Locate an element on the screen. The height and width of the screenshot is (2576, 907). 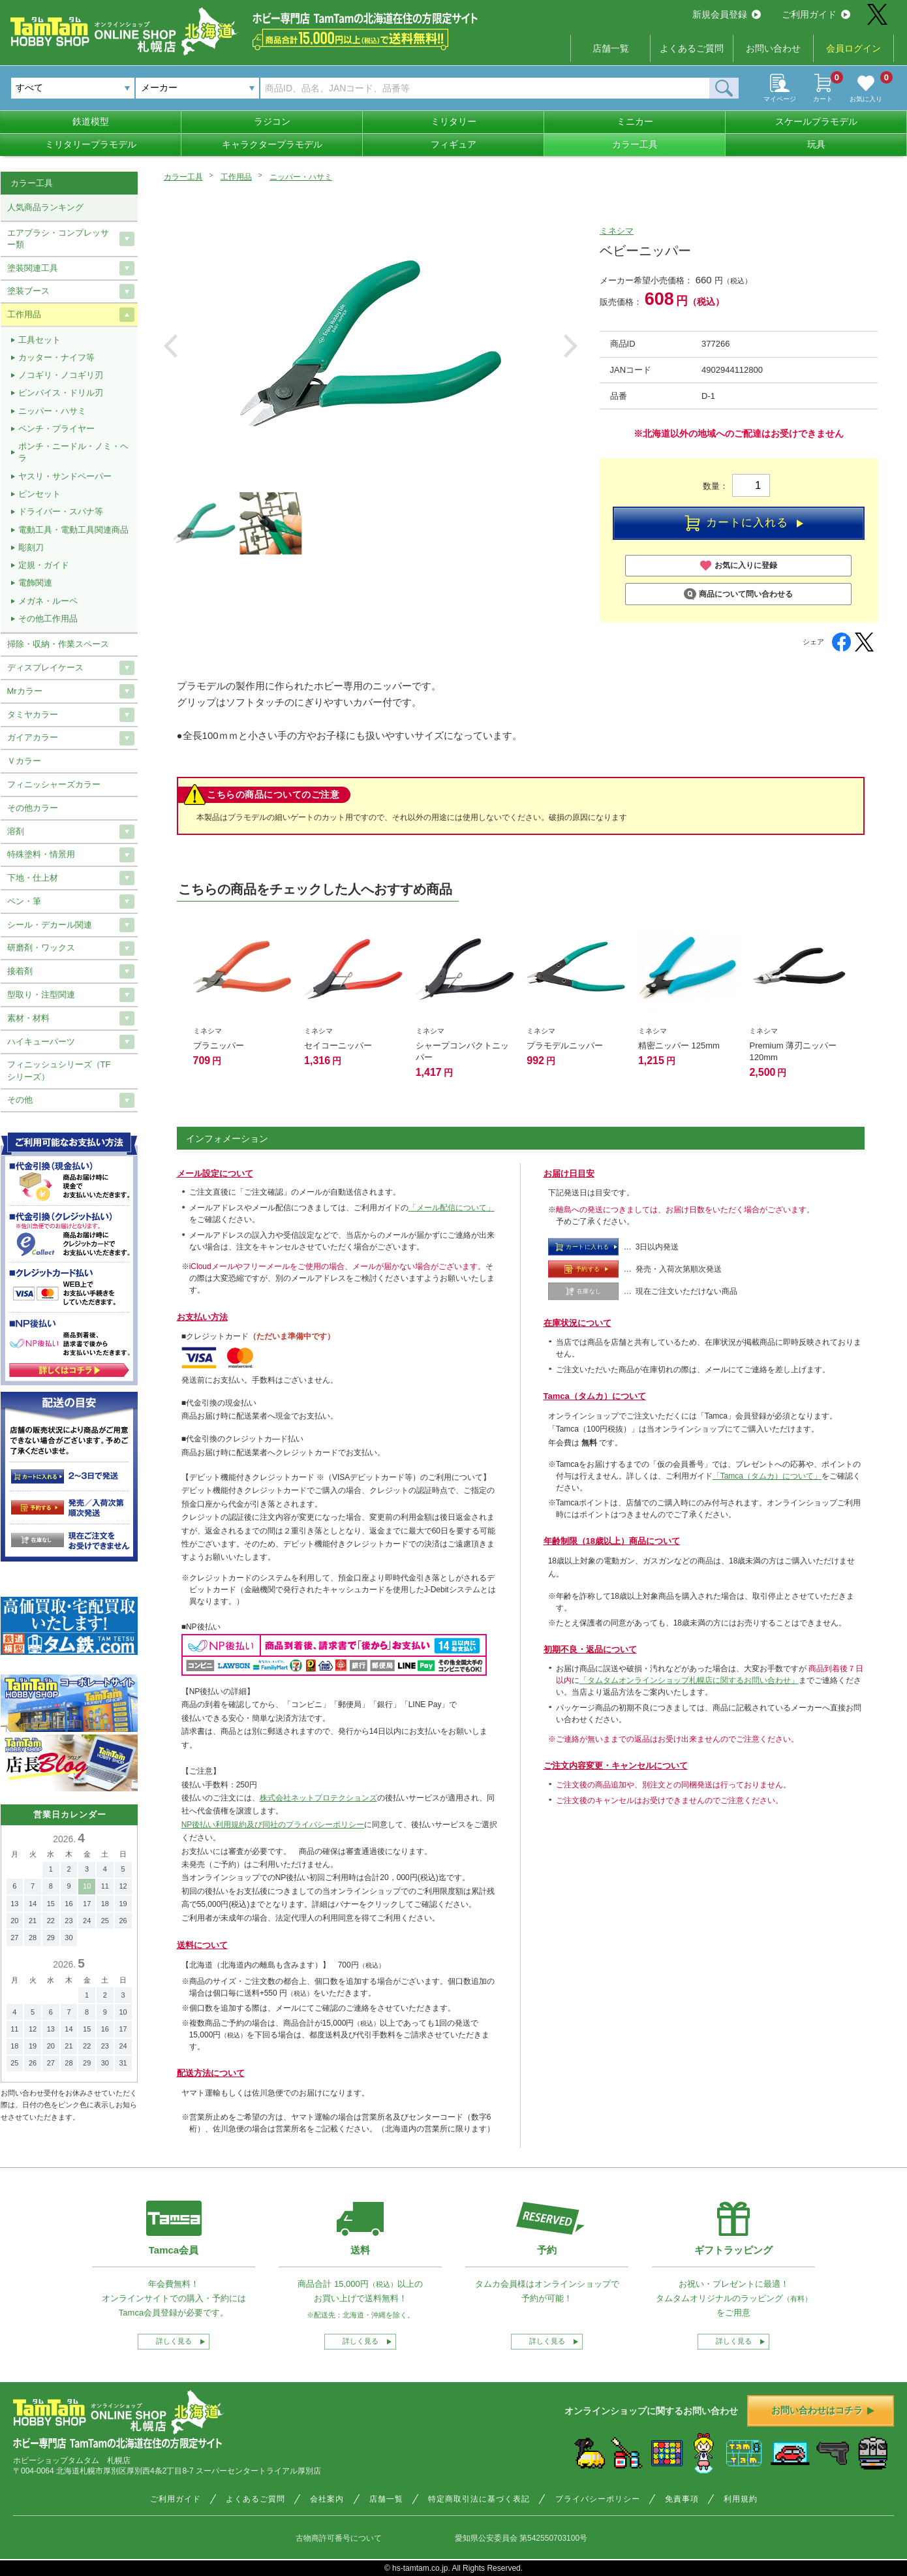
その他工作用品 is located at coordinates (48, 618).